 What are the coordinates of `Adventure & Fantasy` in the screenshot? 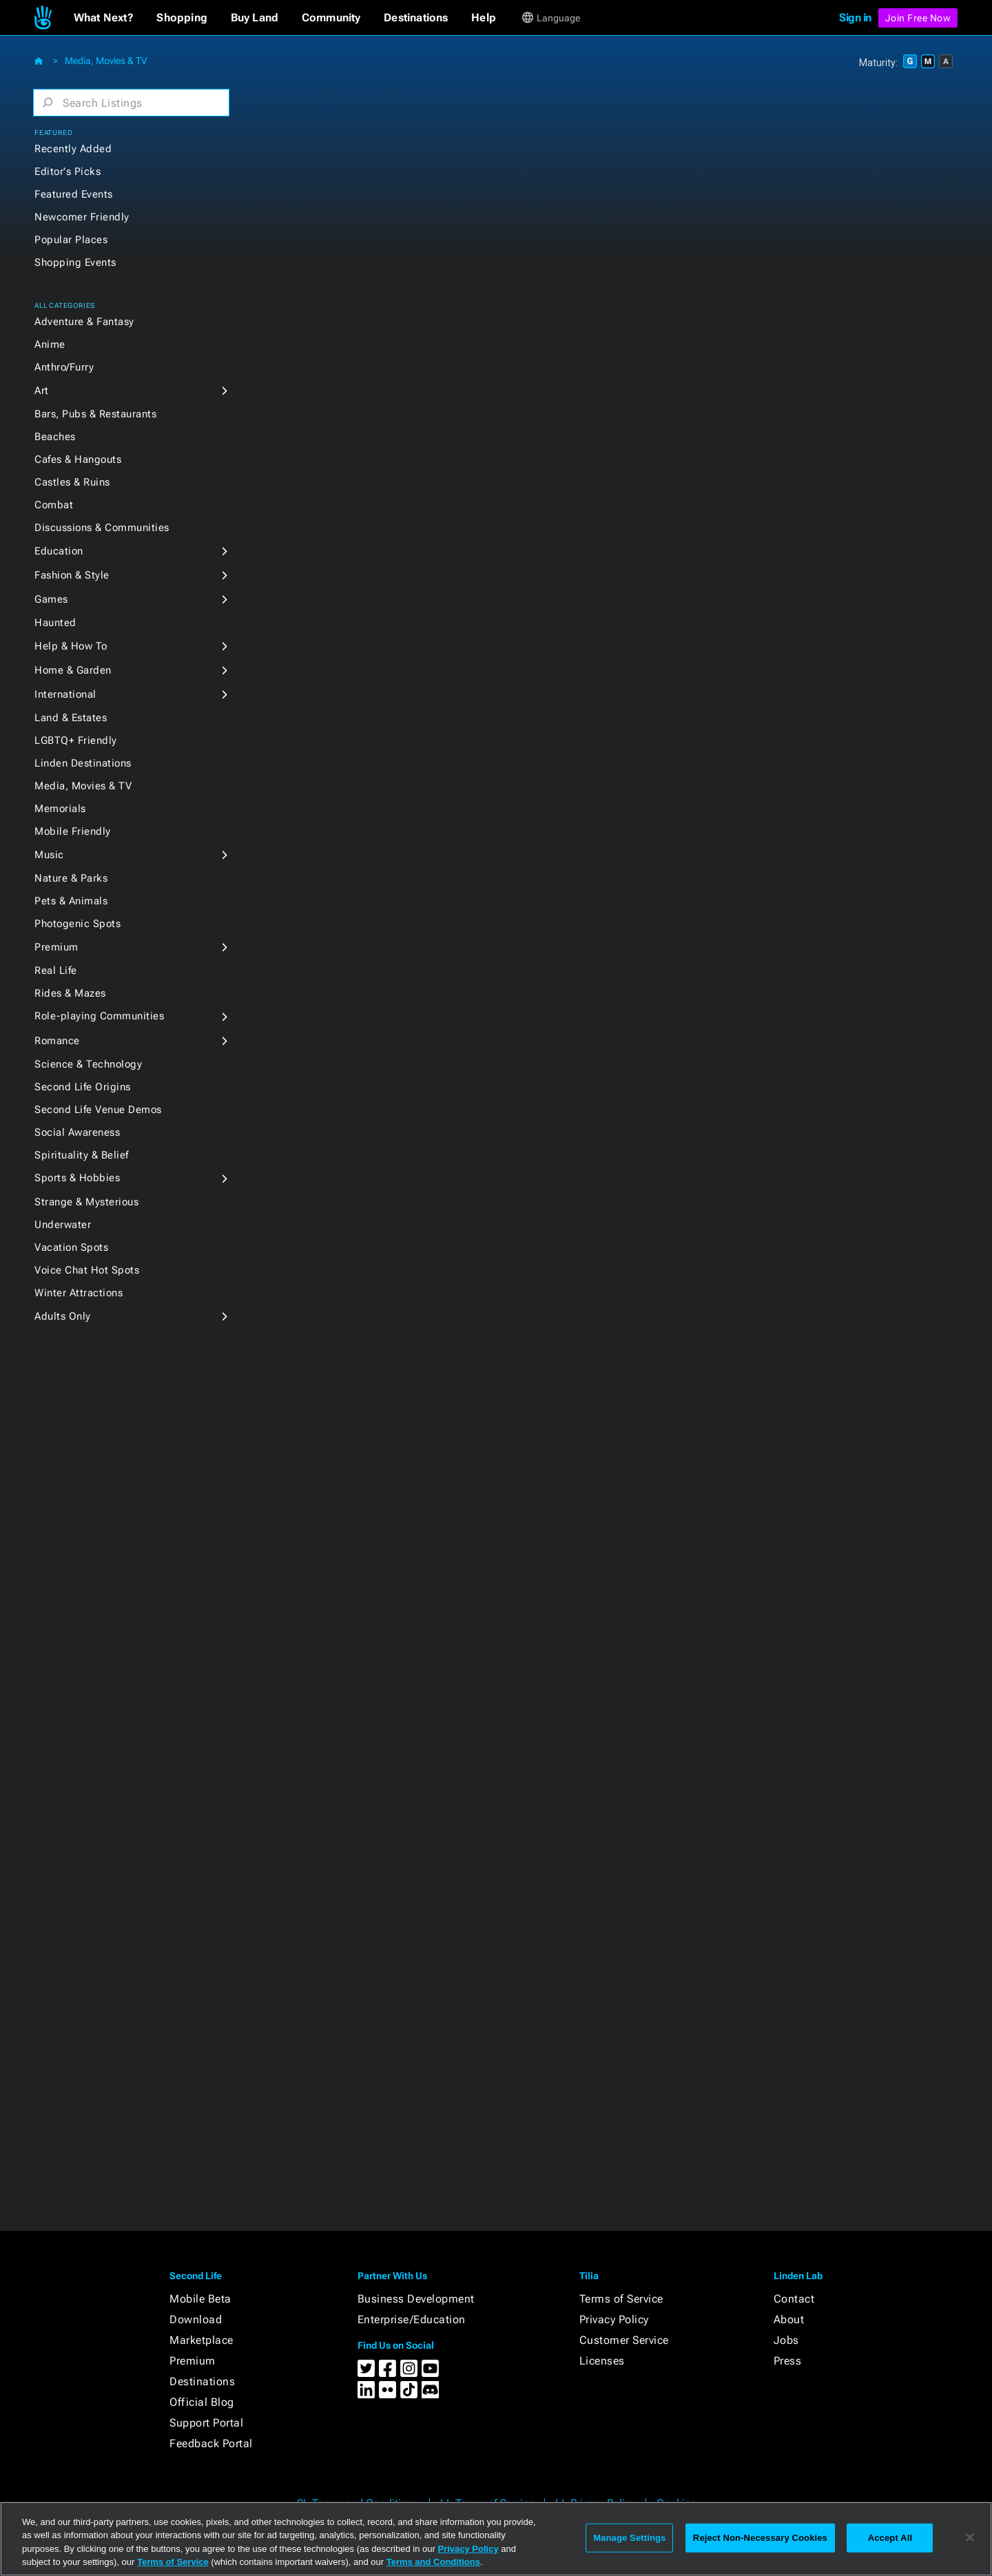 It's located at (84, 321).